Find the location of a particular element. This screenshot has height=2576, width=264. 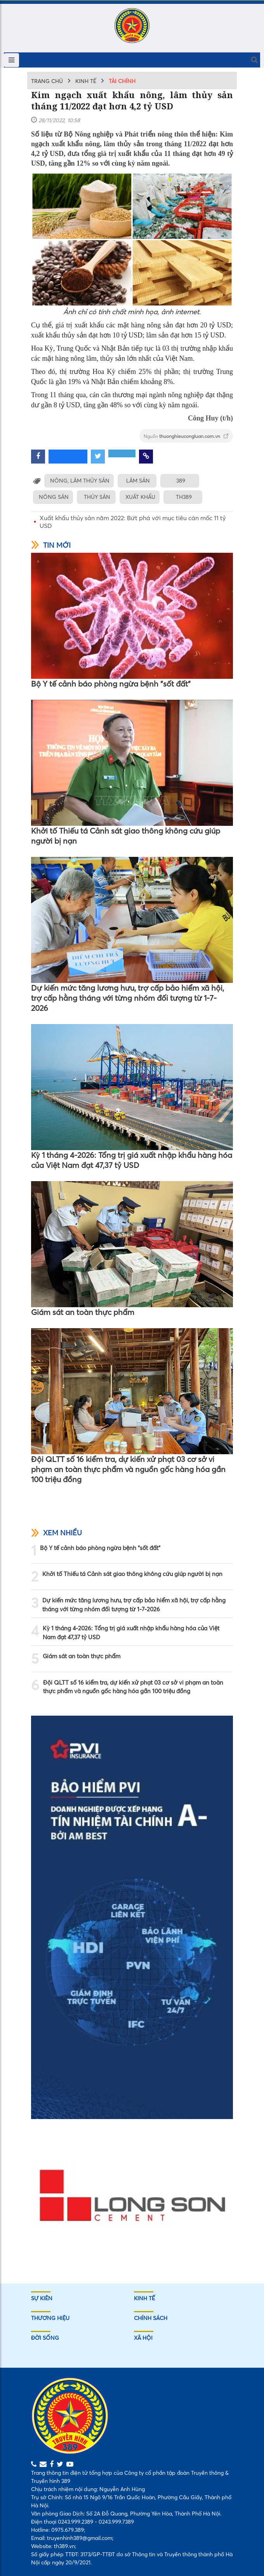

Xuất khẩu thủy sản năm 2022: Bứt phá với mục tiêu cán mốc 11 tỷ USD is located at coordinates (133, 521).